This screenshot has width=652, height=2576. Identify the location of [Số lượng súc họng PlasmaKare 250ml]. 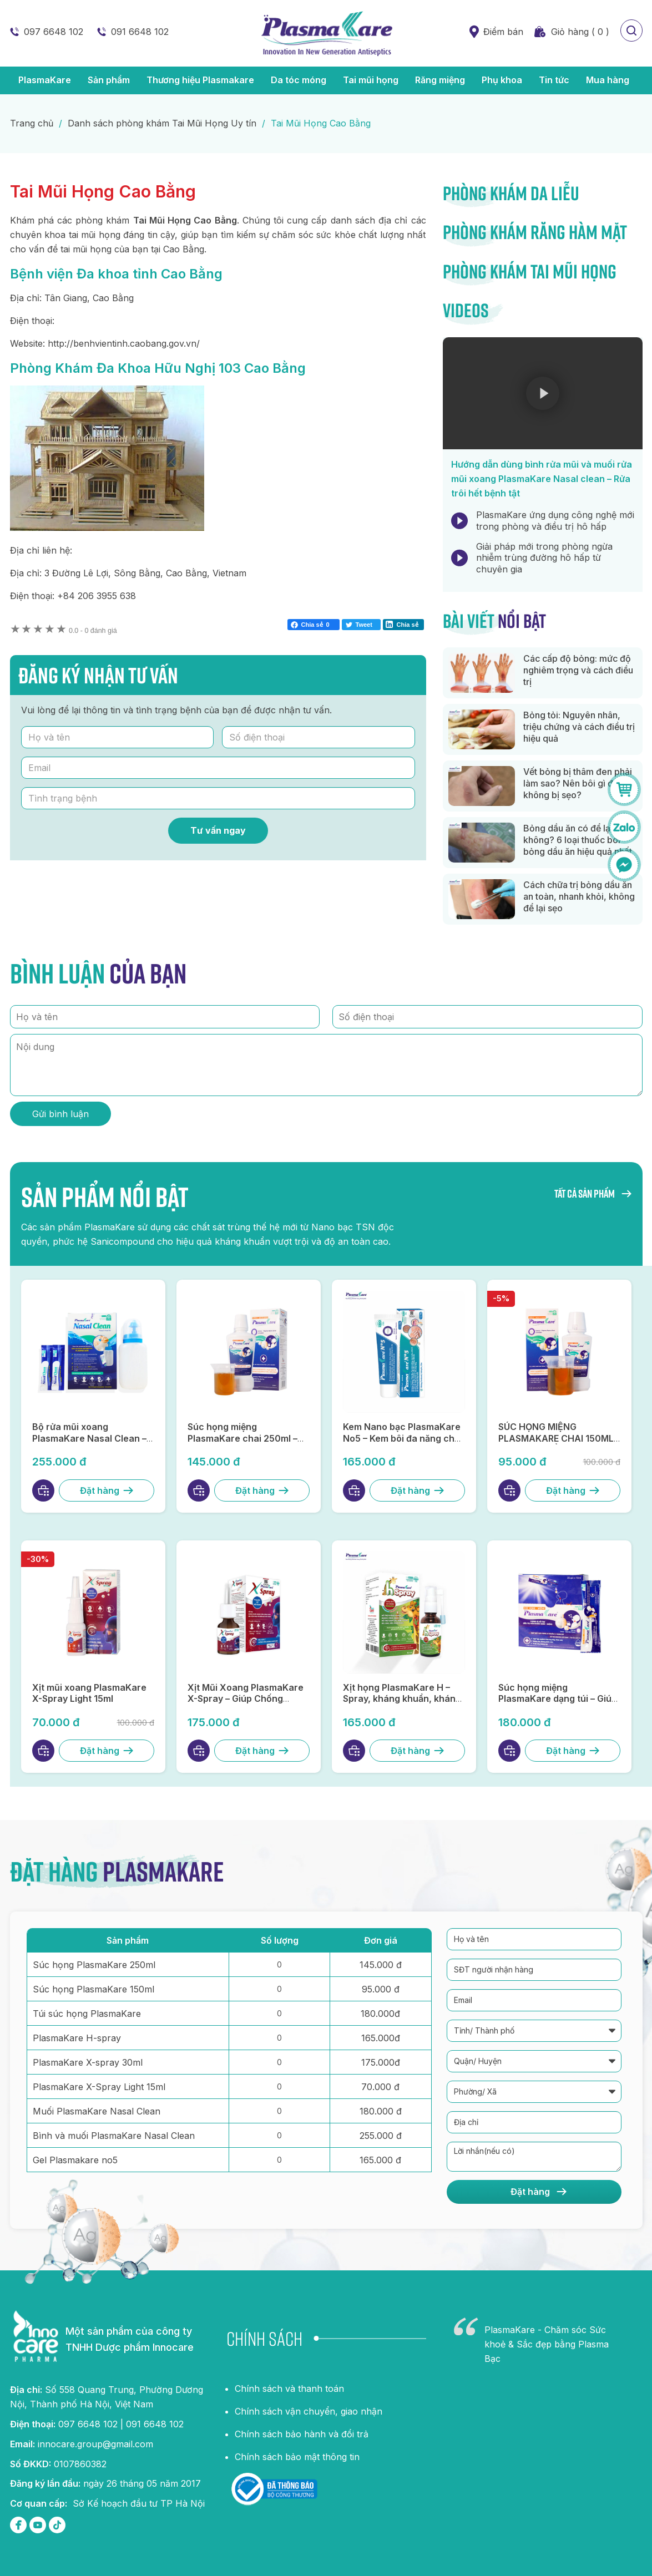
(279, 1964).